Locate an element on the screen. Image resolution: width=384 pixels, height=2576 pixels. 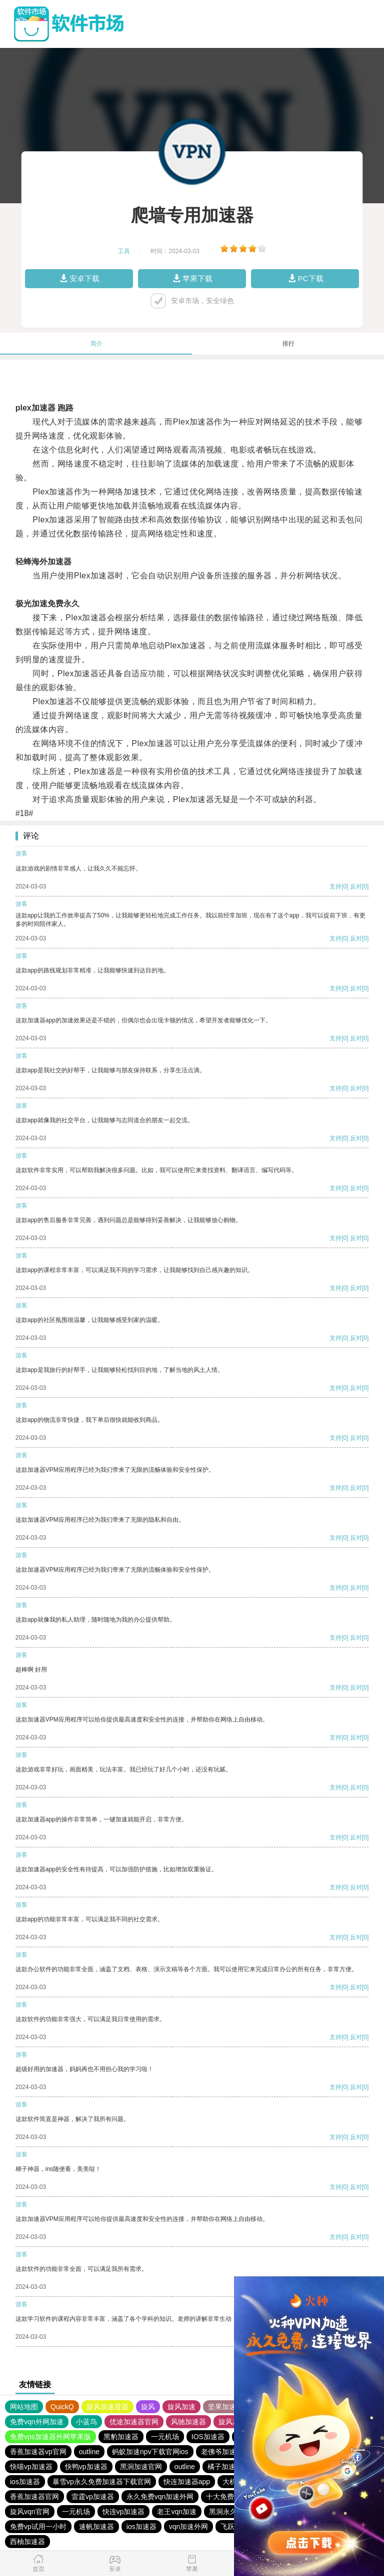
雷霆vp加速器 is located at coordinates (93, 2497).